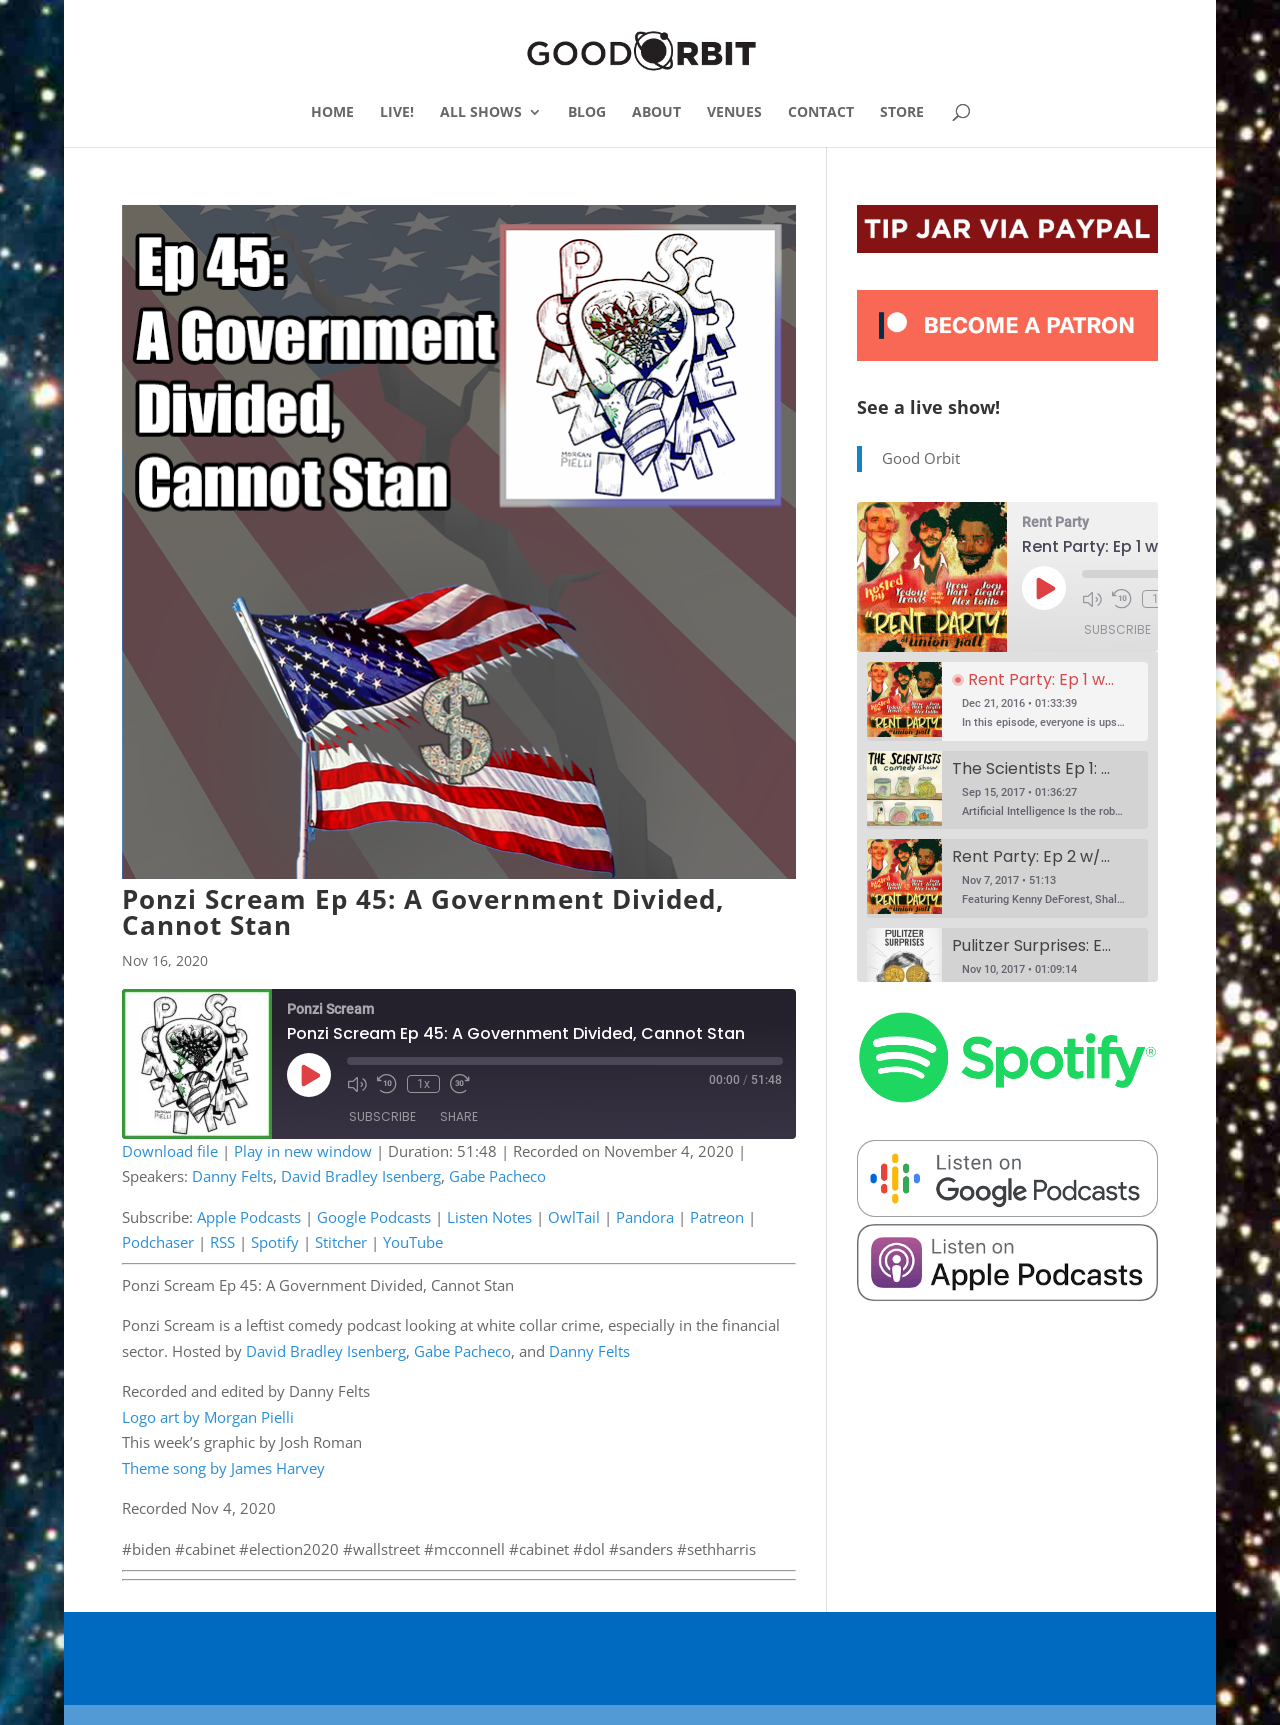 This screenshot has width=1280, height=1725. I want to click on CONTACT, so click(821, 113).